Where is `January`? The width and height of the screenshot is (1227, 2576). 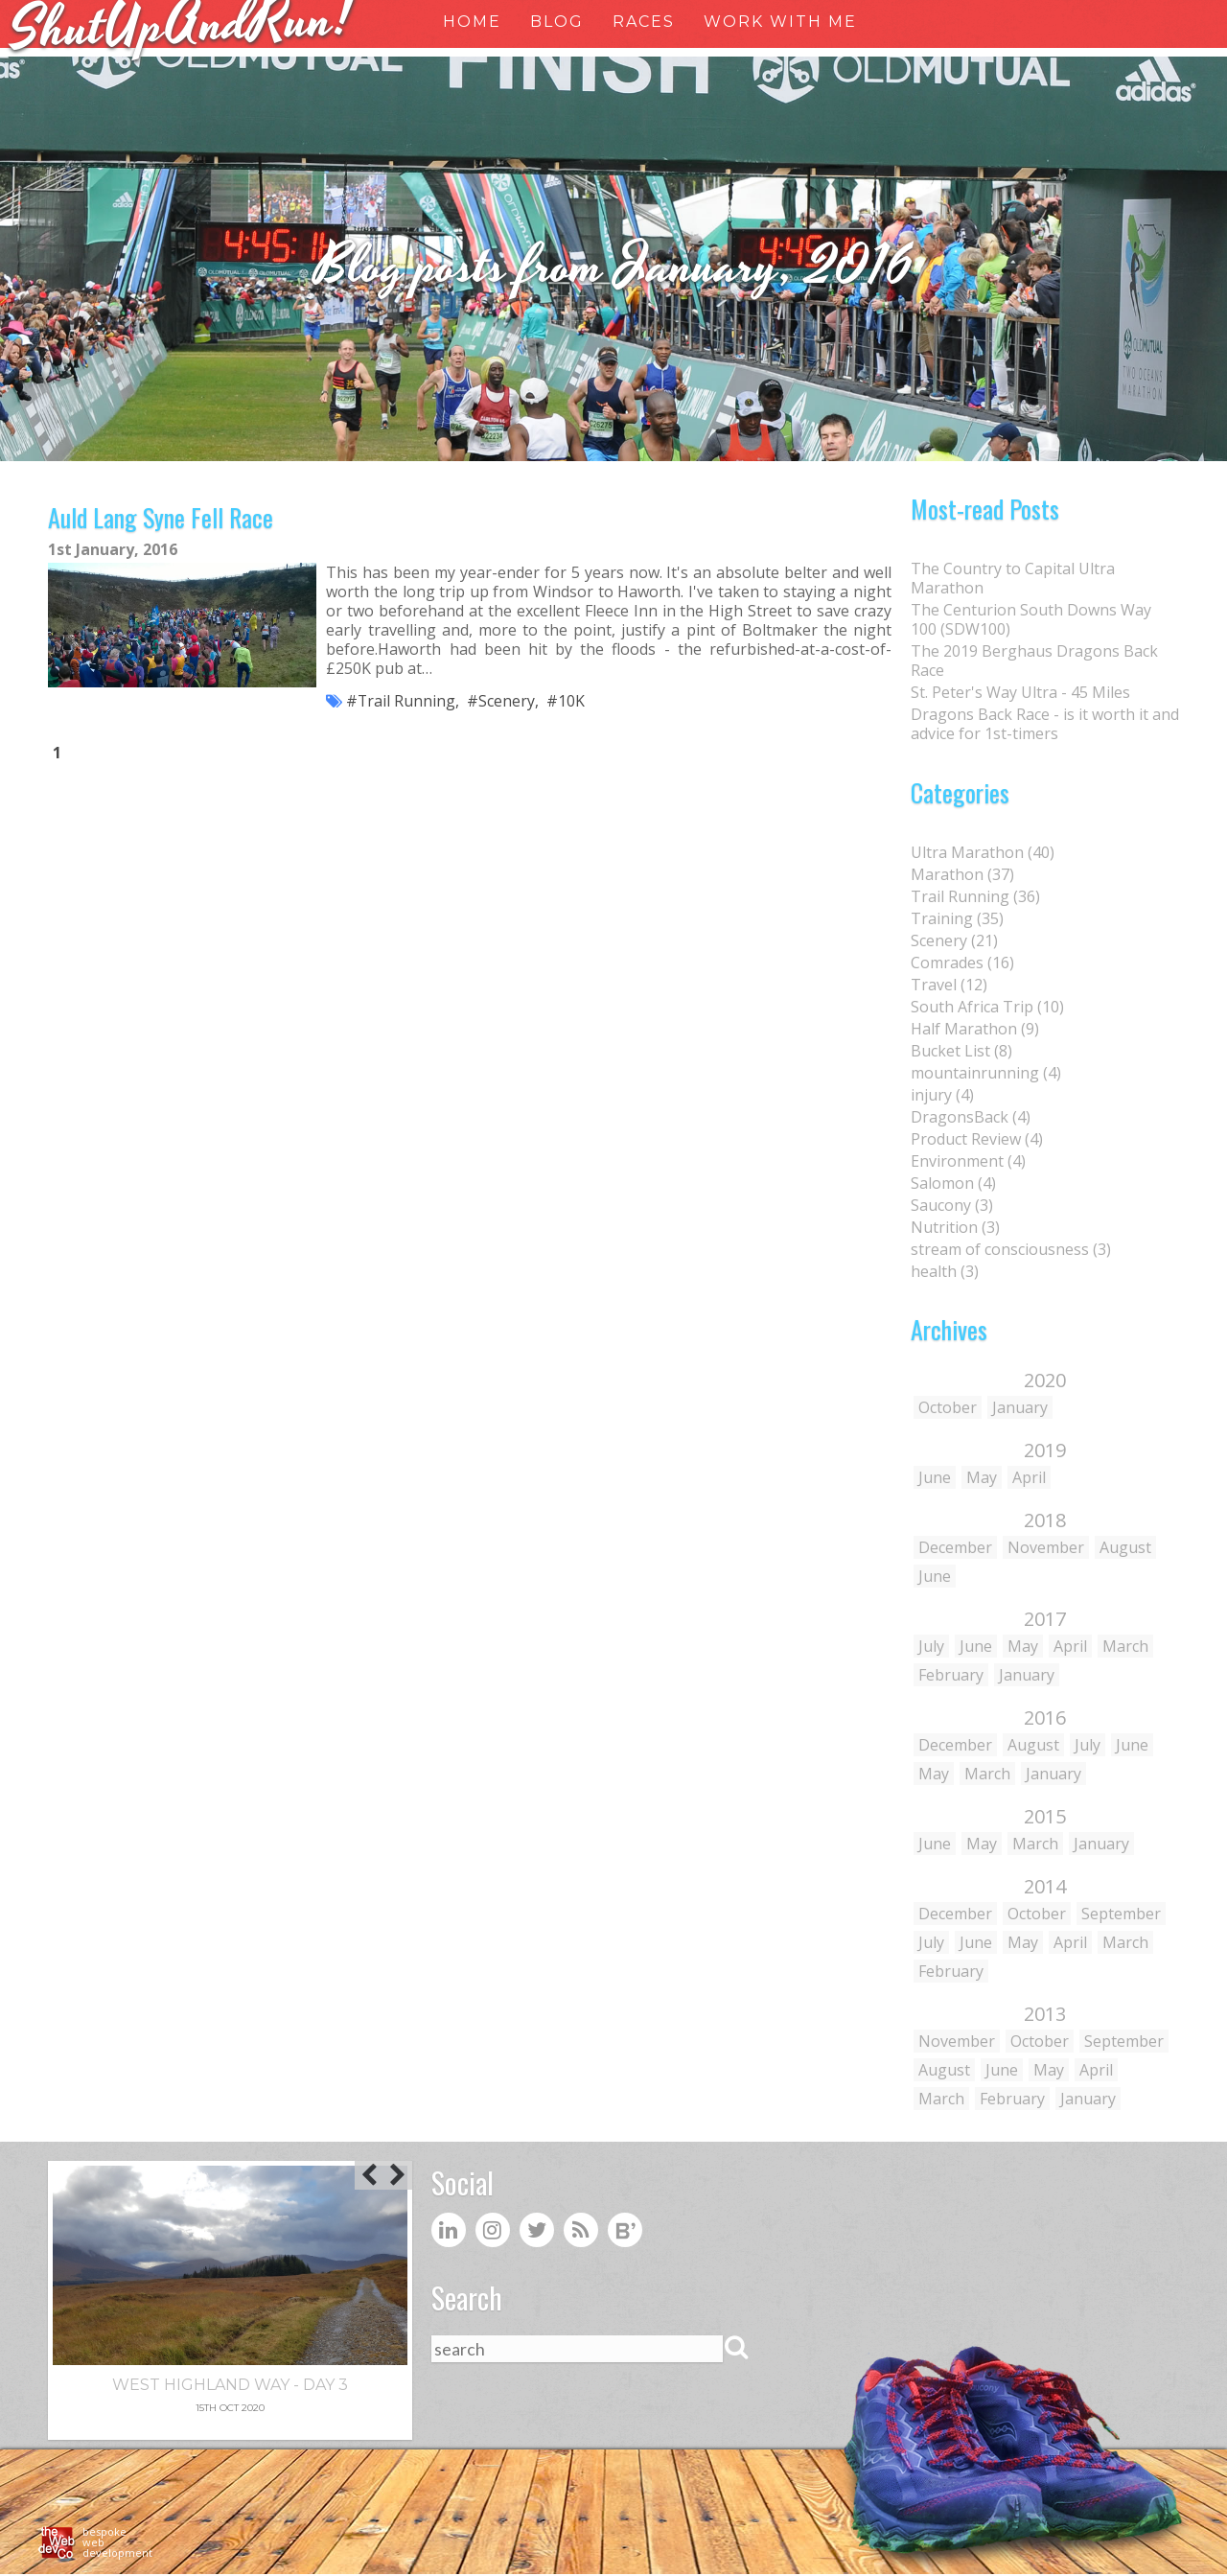 January is located at coordinates (1020, 1407).